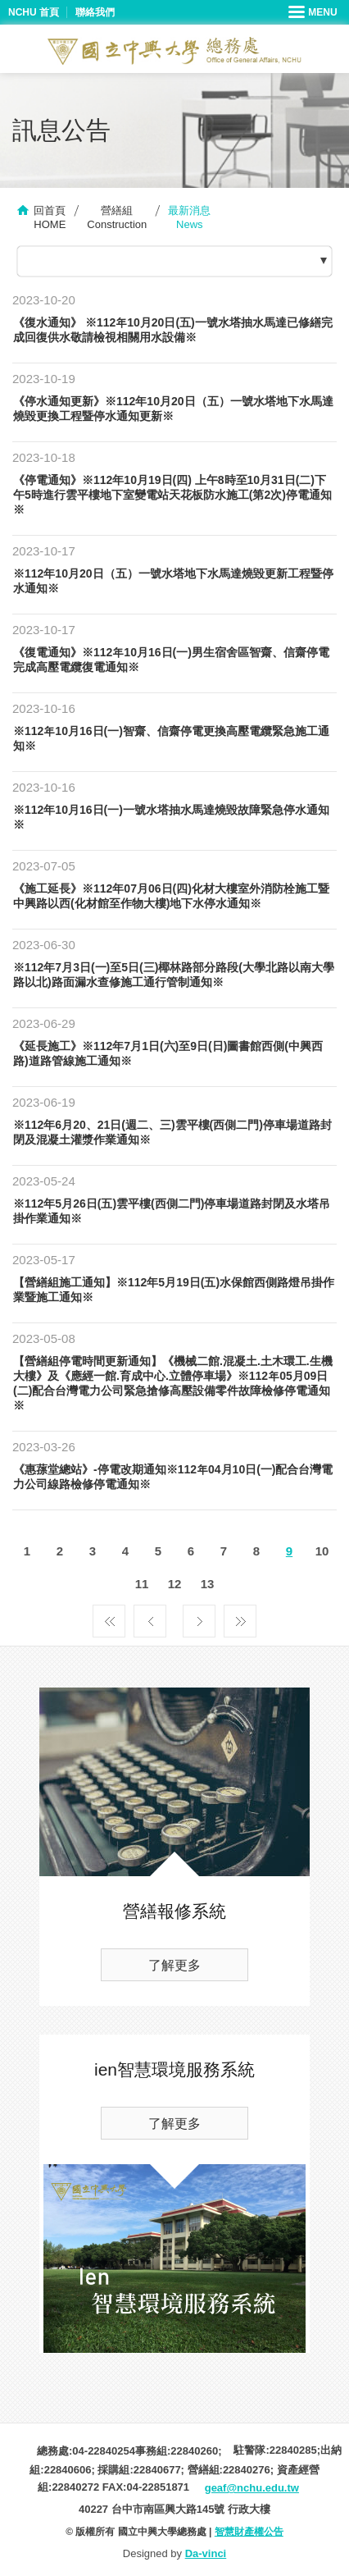 The image size is (349, 2576). What do you see at coordinates (208, 1584) in the screenshot?
I see `13` at bounding box center [208, 1584].